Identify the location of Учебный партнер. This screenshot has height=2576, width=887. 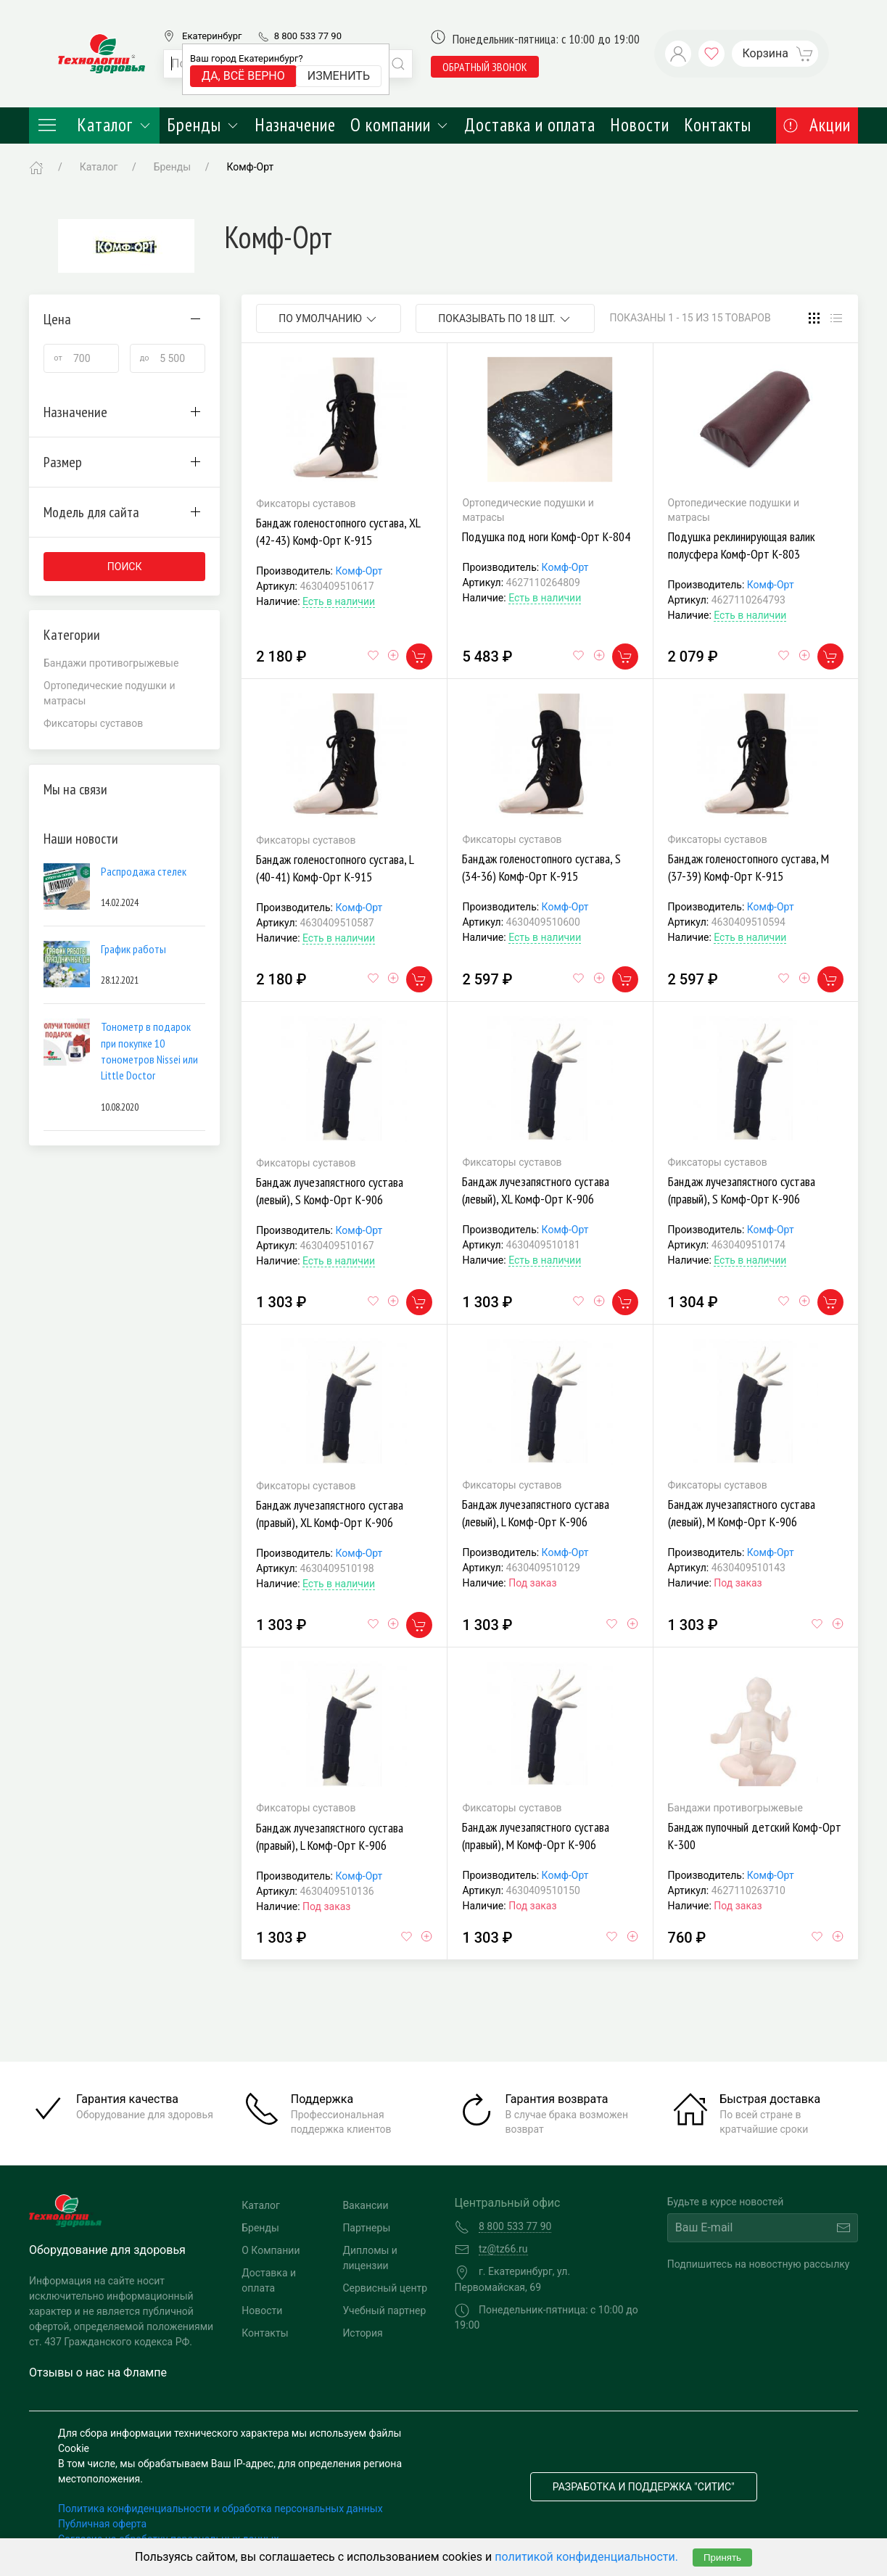
(384, 2310).